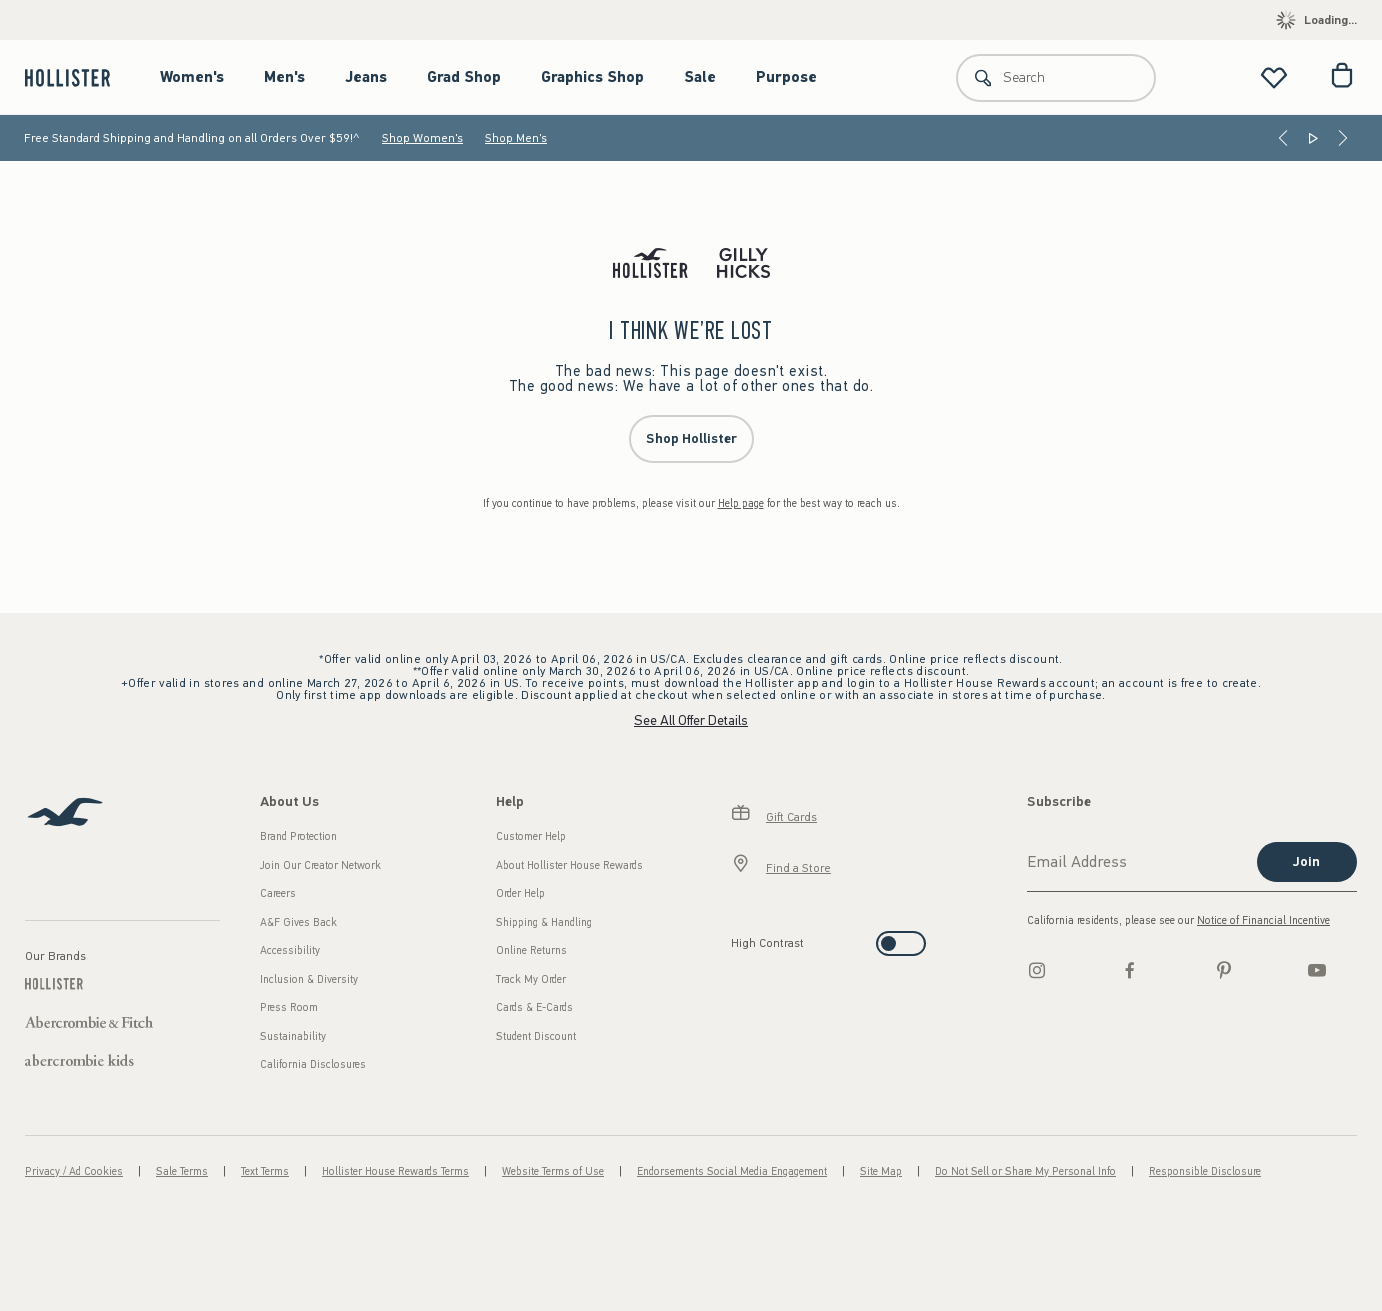 The width and height of the screenshot is (1382, 1311). Describe the element at coordinates (534, 1007) in the screenshot. I see `Cards & E-Cards` at that location.